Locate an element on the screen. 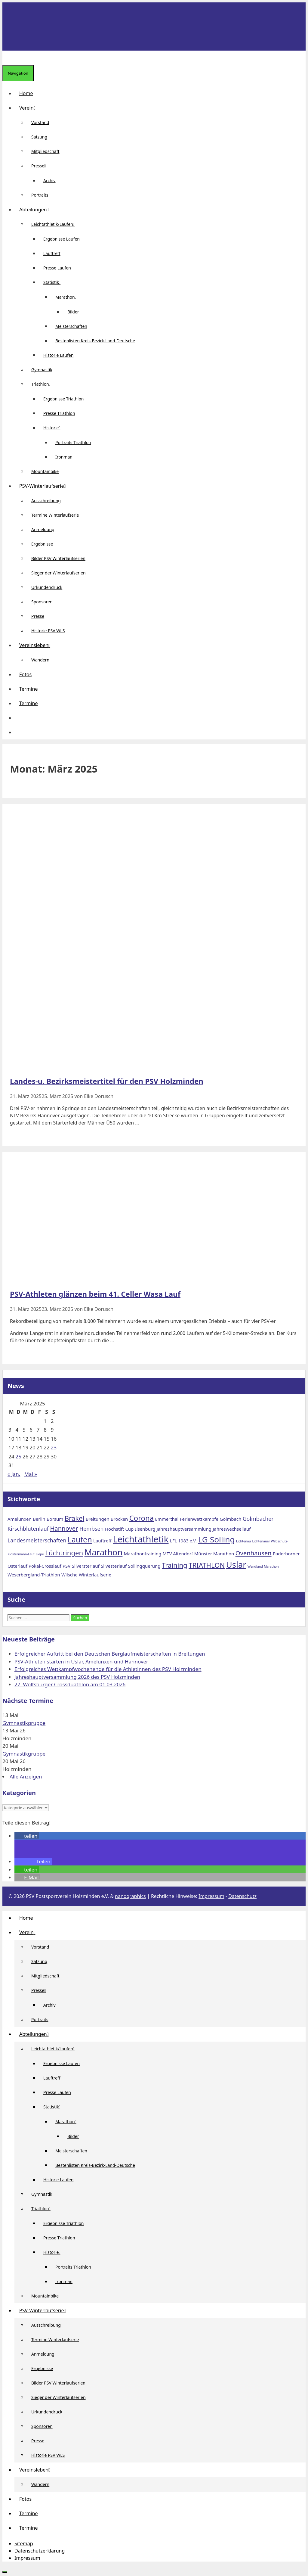 This screenshot has width=308, height=2576. Vorstand is located at coordinates (40, 122).